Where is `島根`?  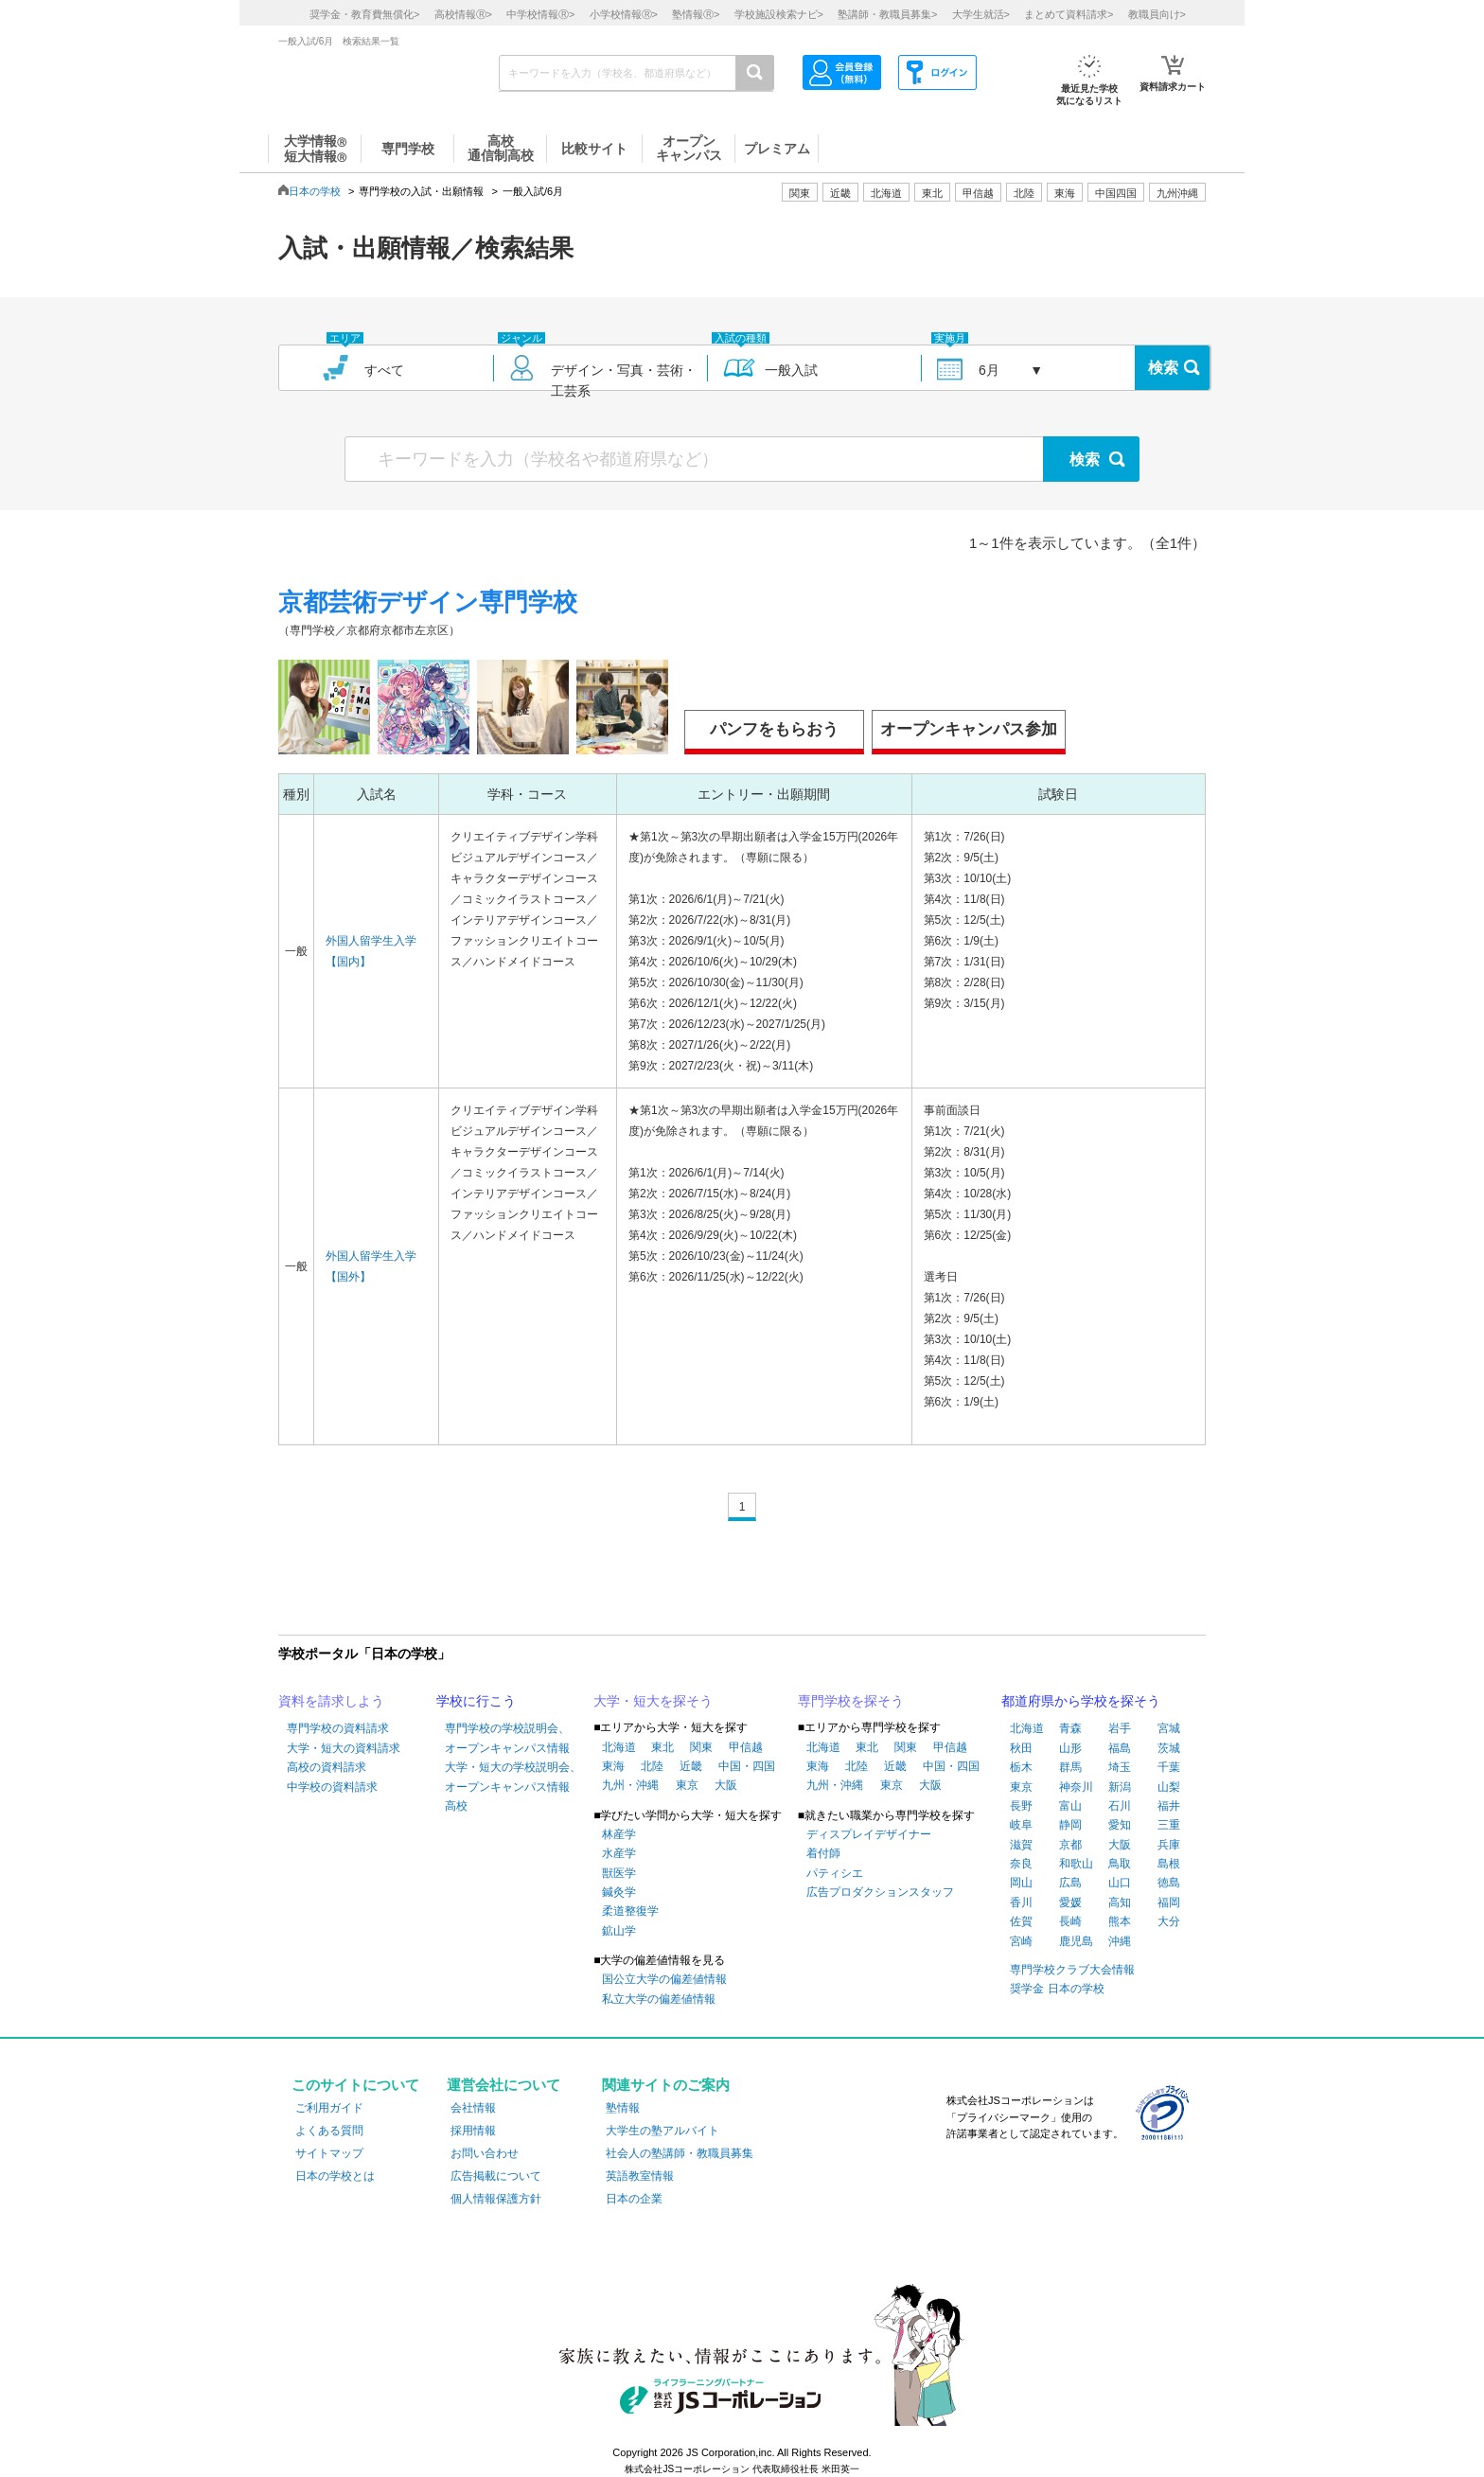
島根 is located at coordinates (1168, 1863).